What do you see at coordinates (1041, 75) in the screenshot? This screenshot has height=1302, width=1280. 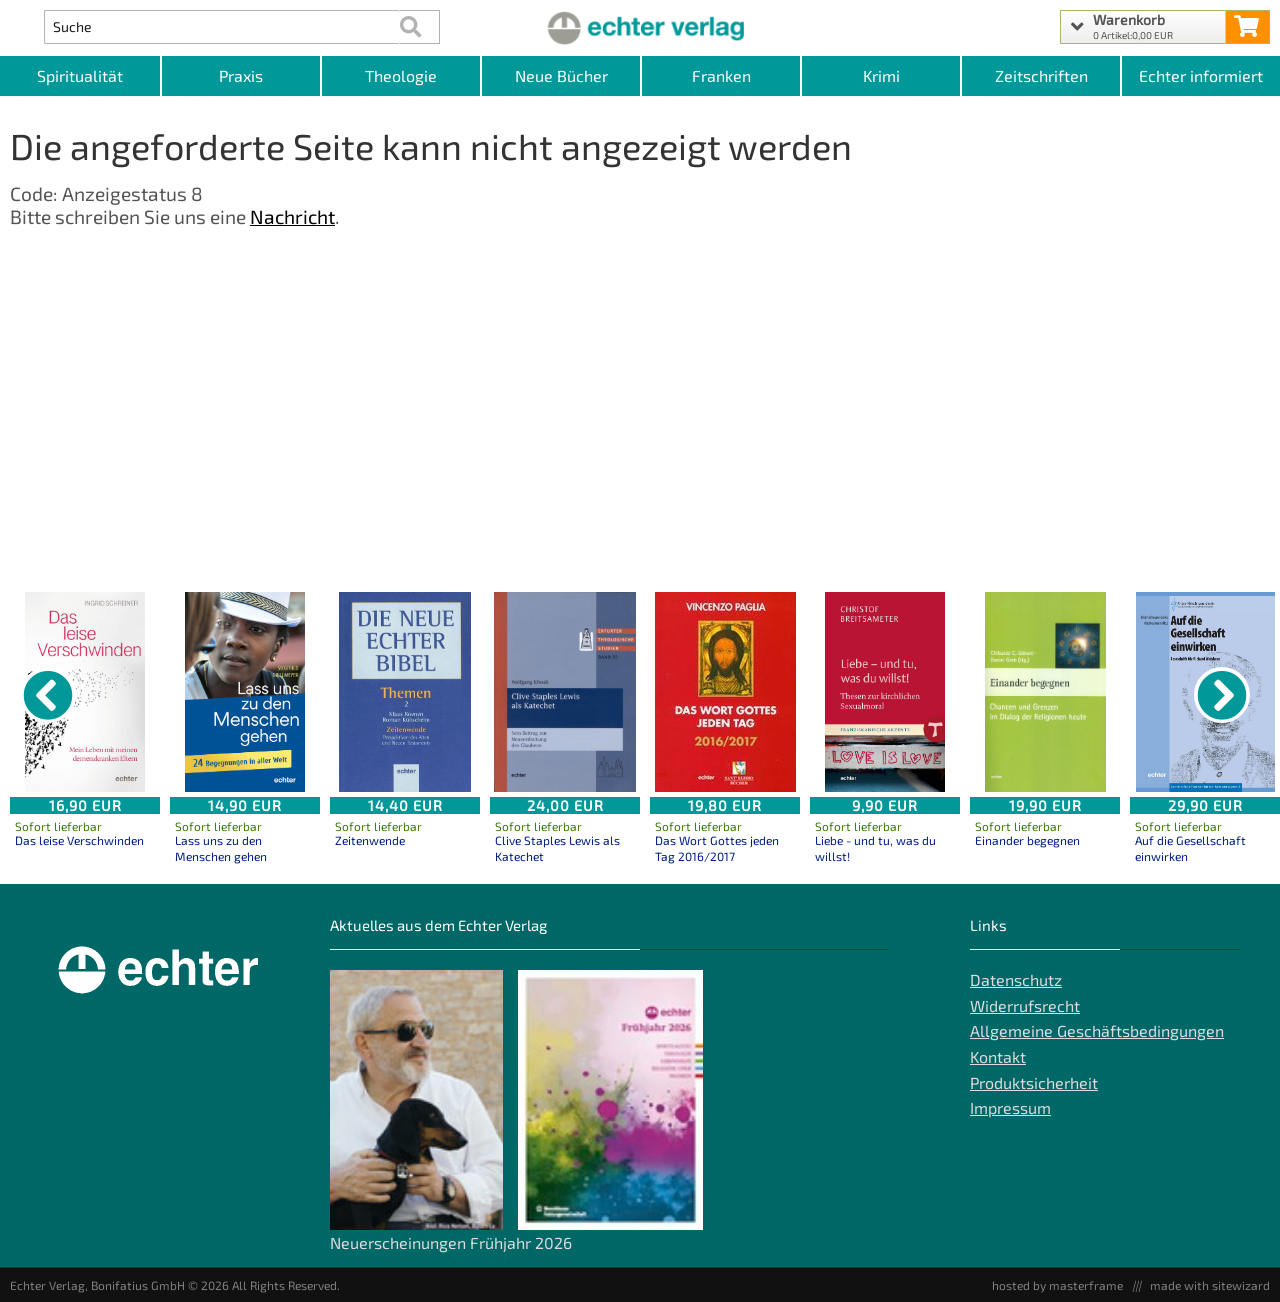 I see `Zeitschriften [Unser Angebot an Zeitschriften]` at bounding box center [1041, 75].